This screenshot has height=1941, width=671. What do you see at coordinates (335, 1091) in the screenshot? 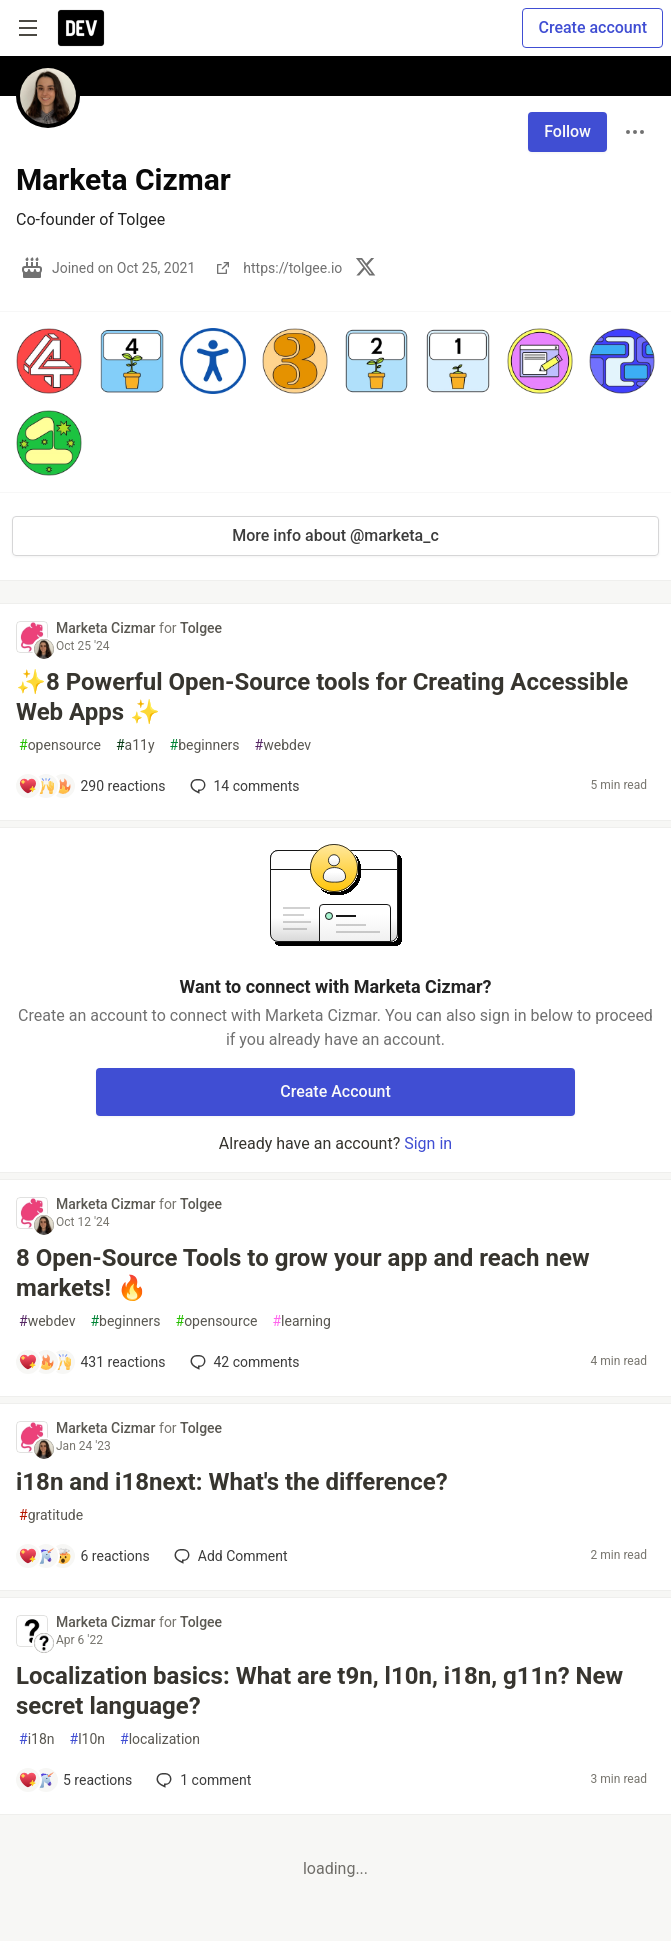
I see `Create Account` at bounding box center [335, 1091].